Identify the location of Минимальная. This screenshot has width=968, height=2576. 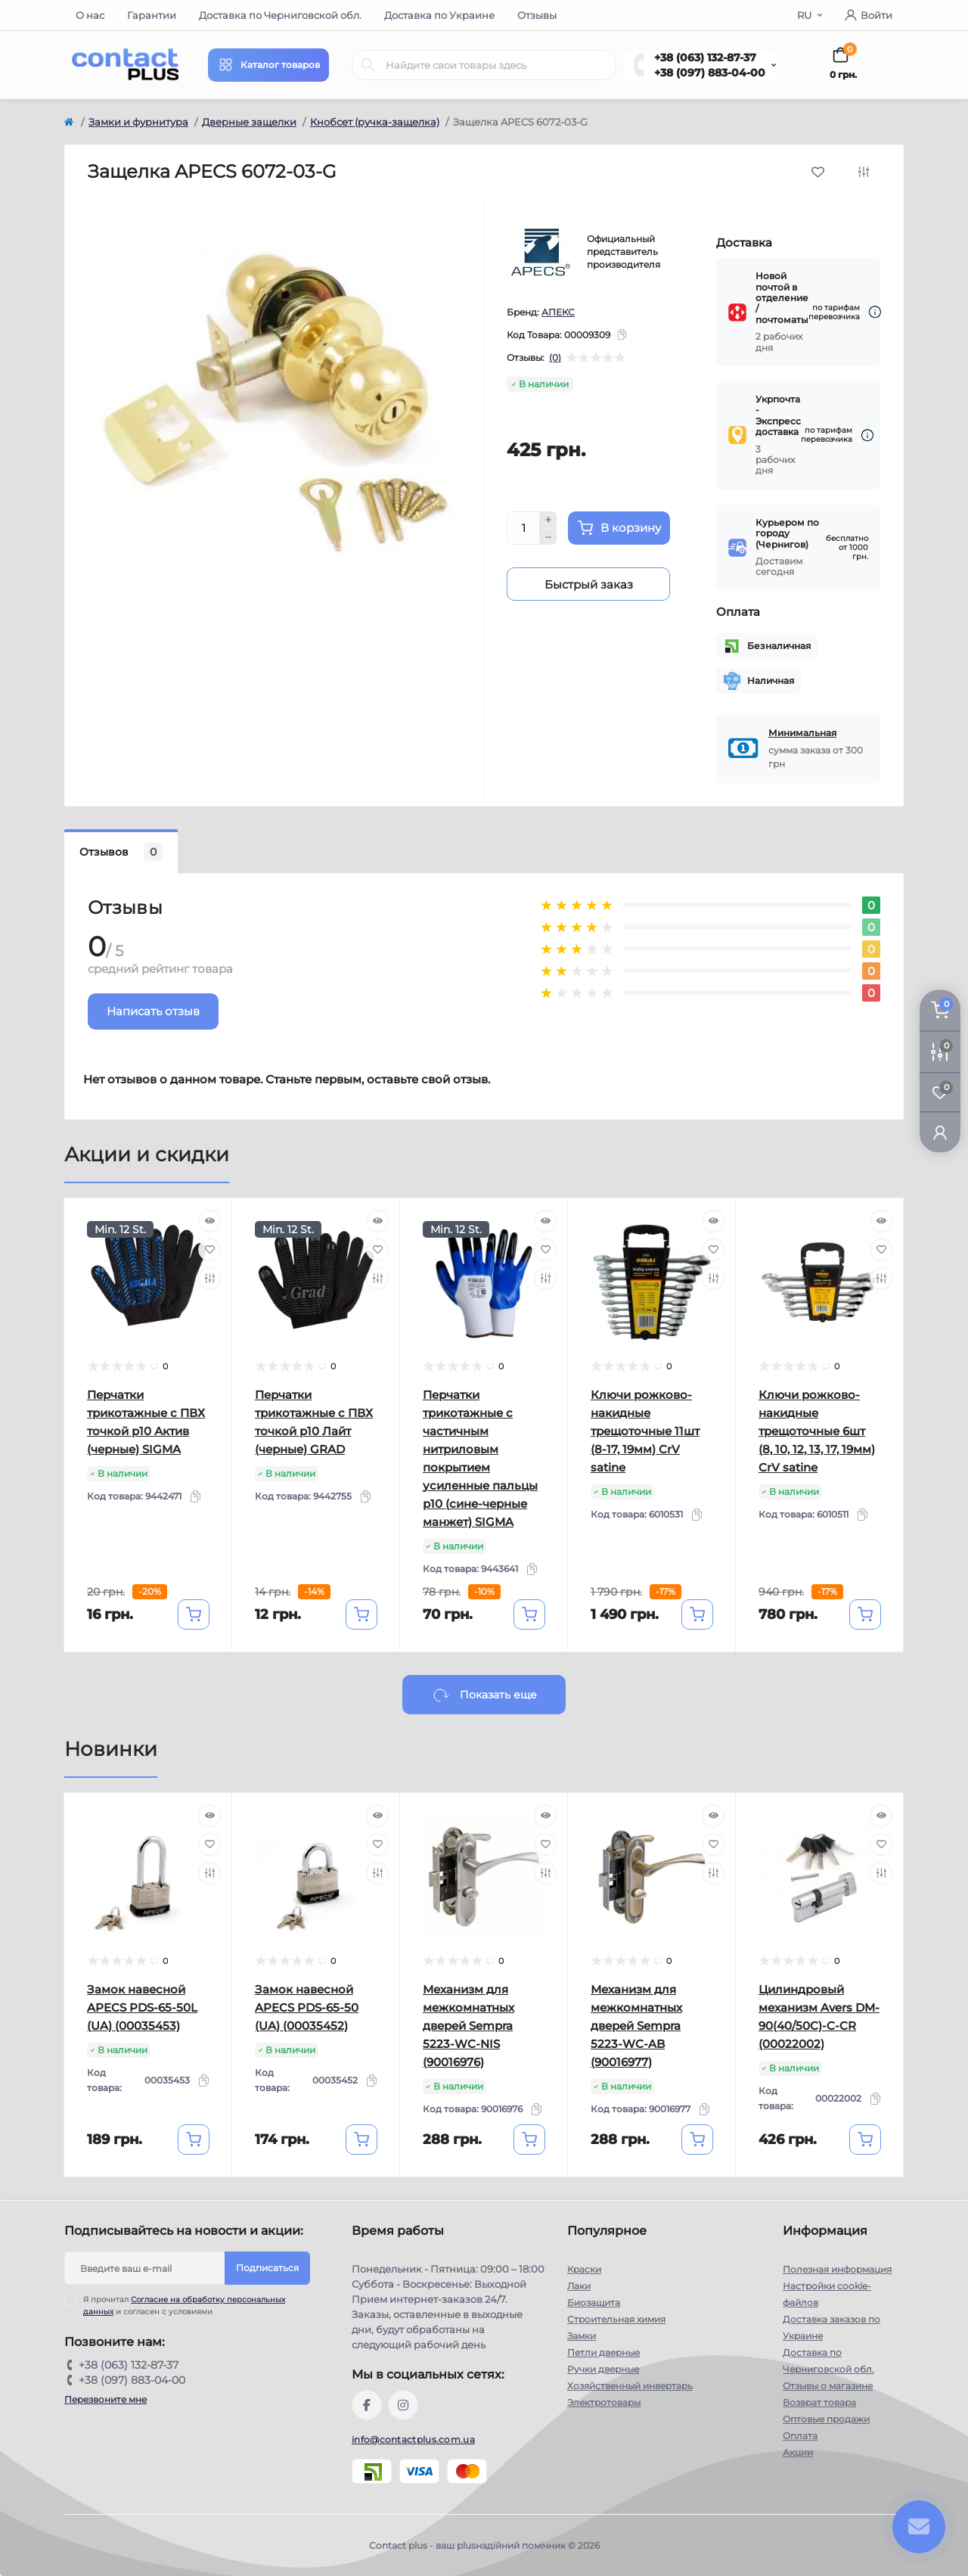
(802, 732).